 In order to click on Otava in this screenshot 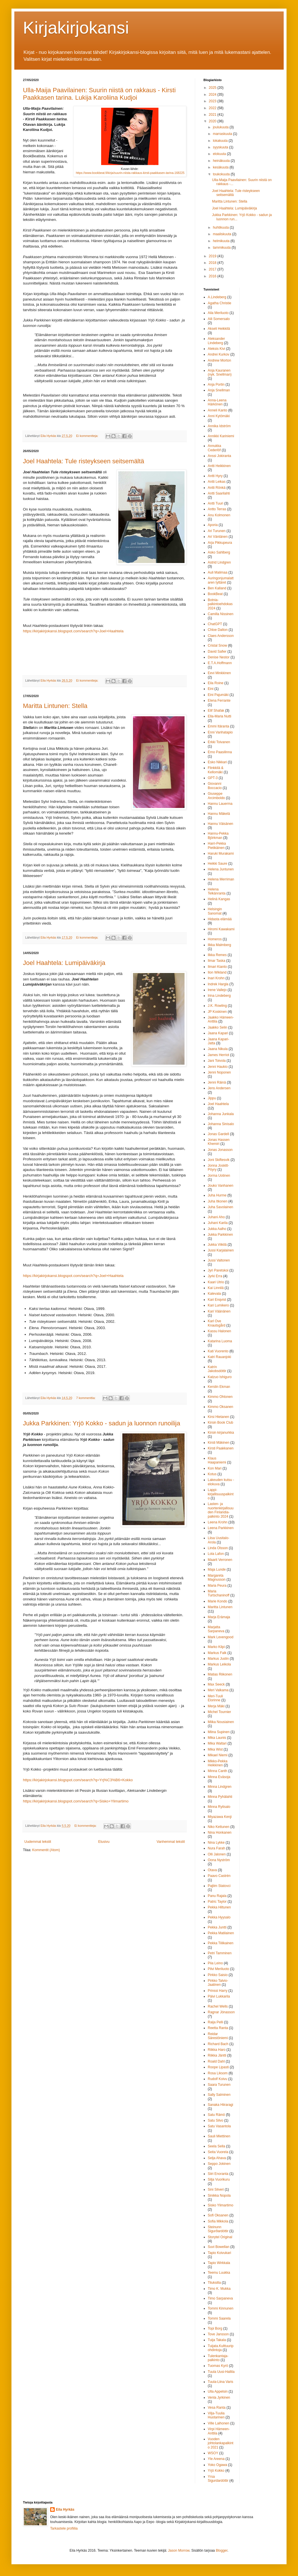, I will do `click(212, 1870)`.